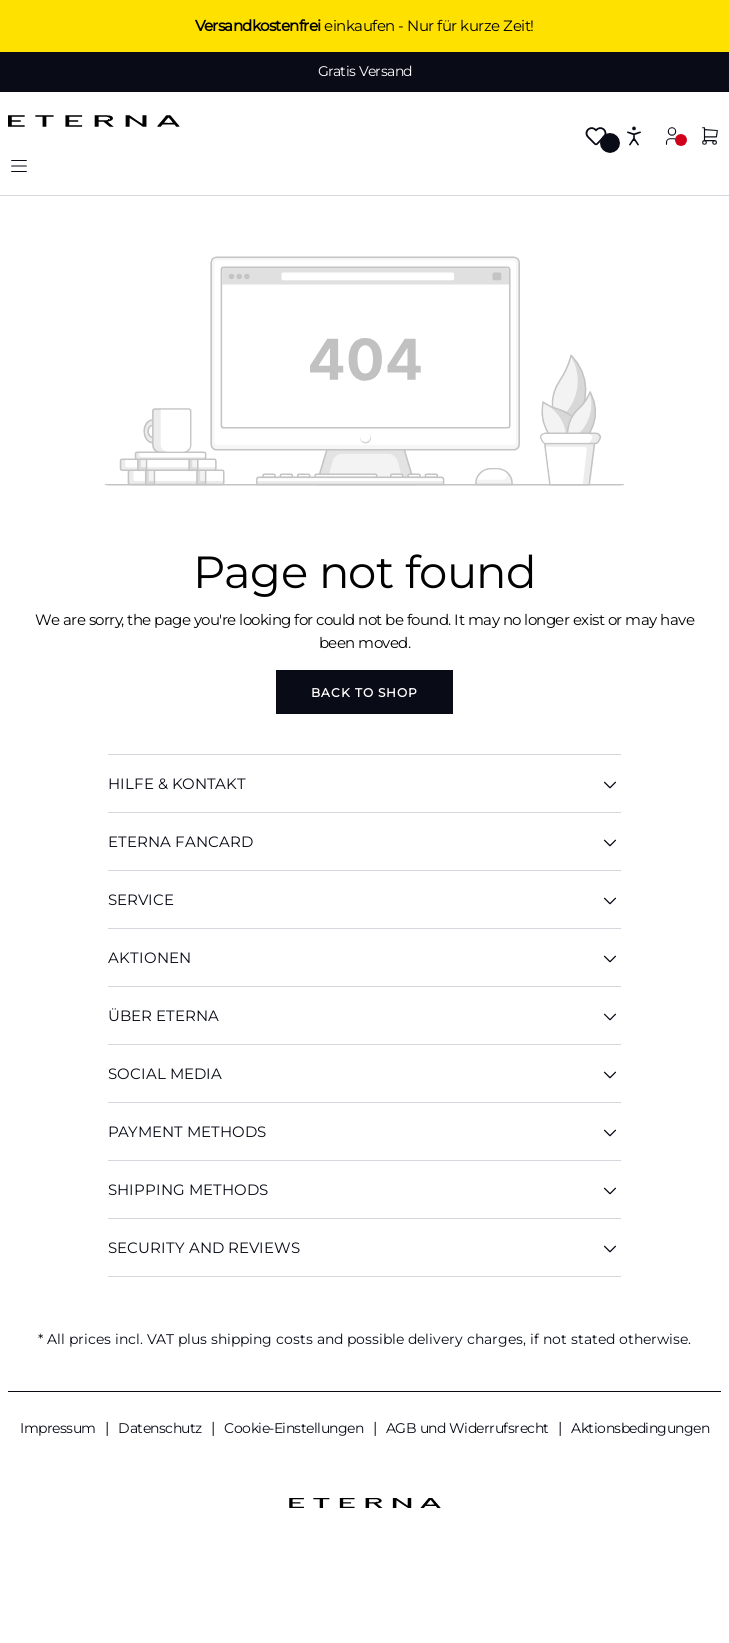  Describe the element at coordinates (710, 137) in the screenshot. I see `[Shopping cart]` at that location.